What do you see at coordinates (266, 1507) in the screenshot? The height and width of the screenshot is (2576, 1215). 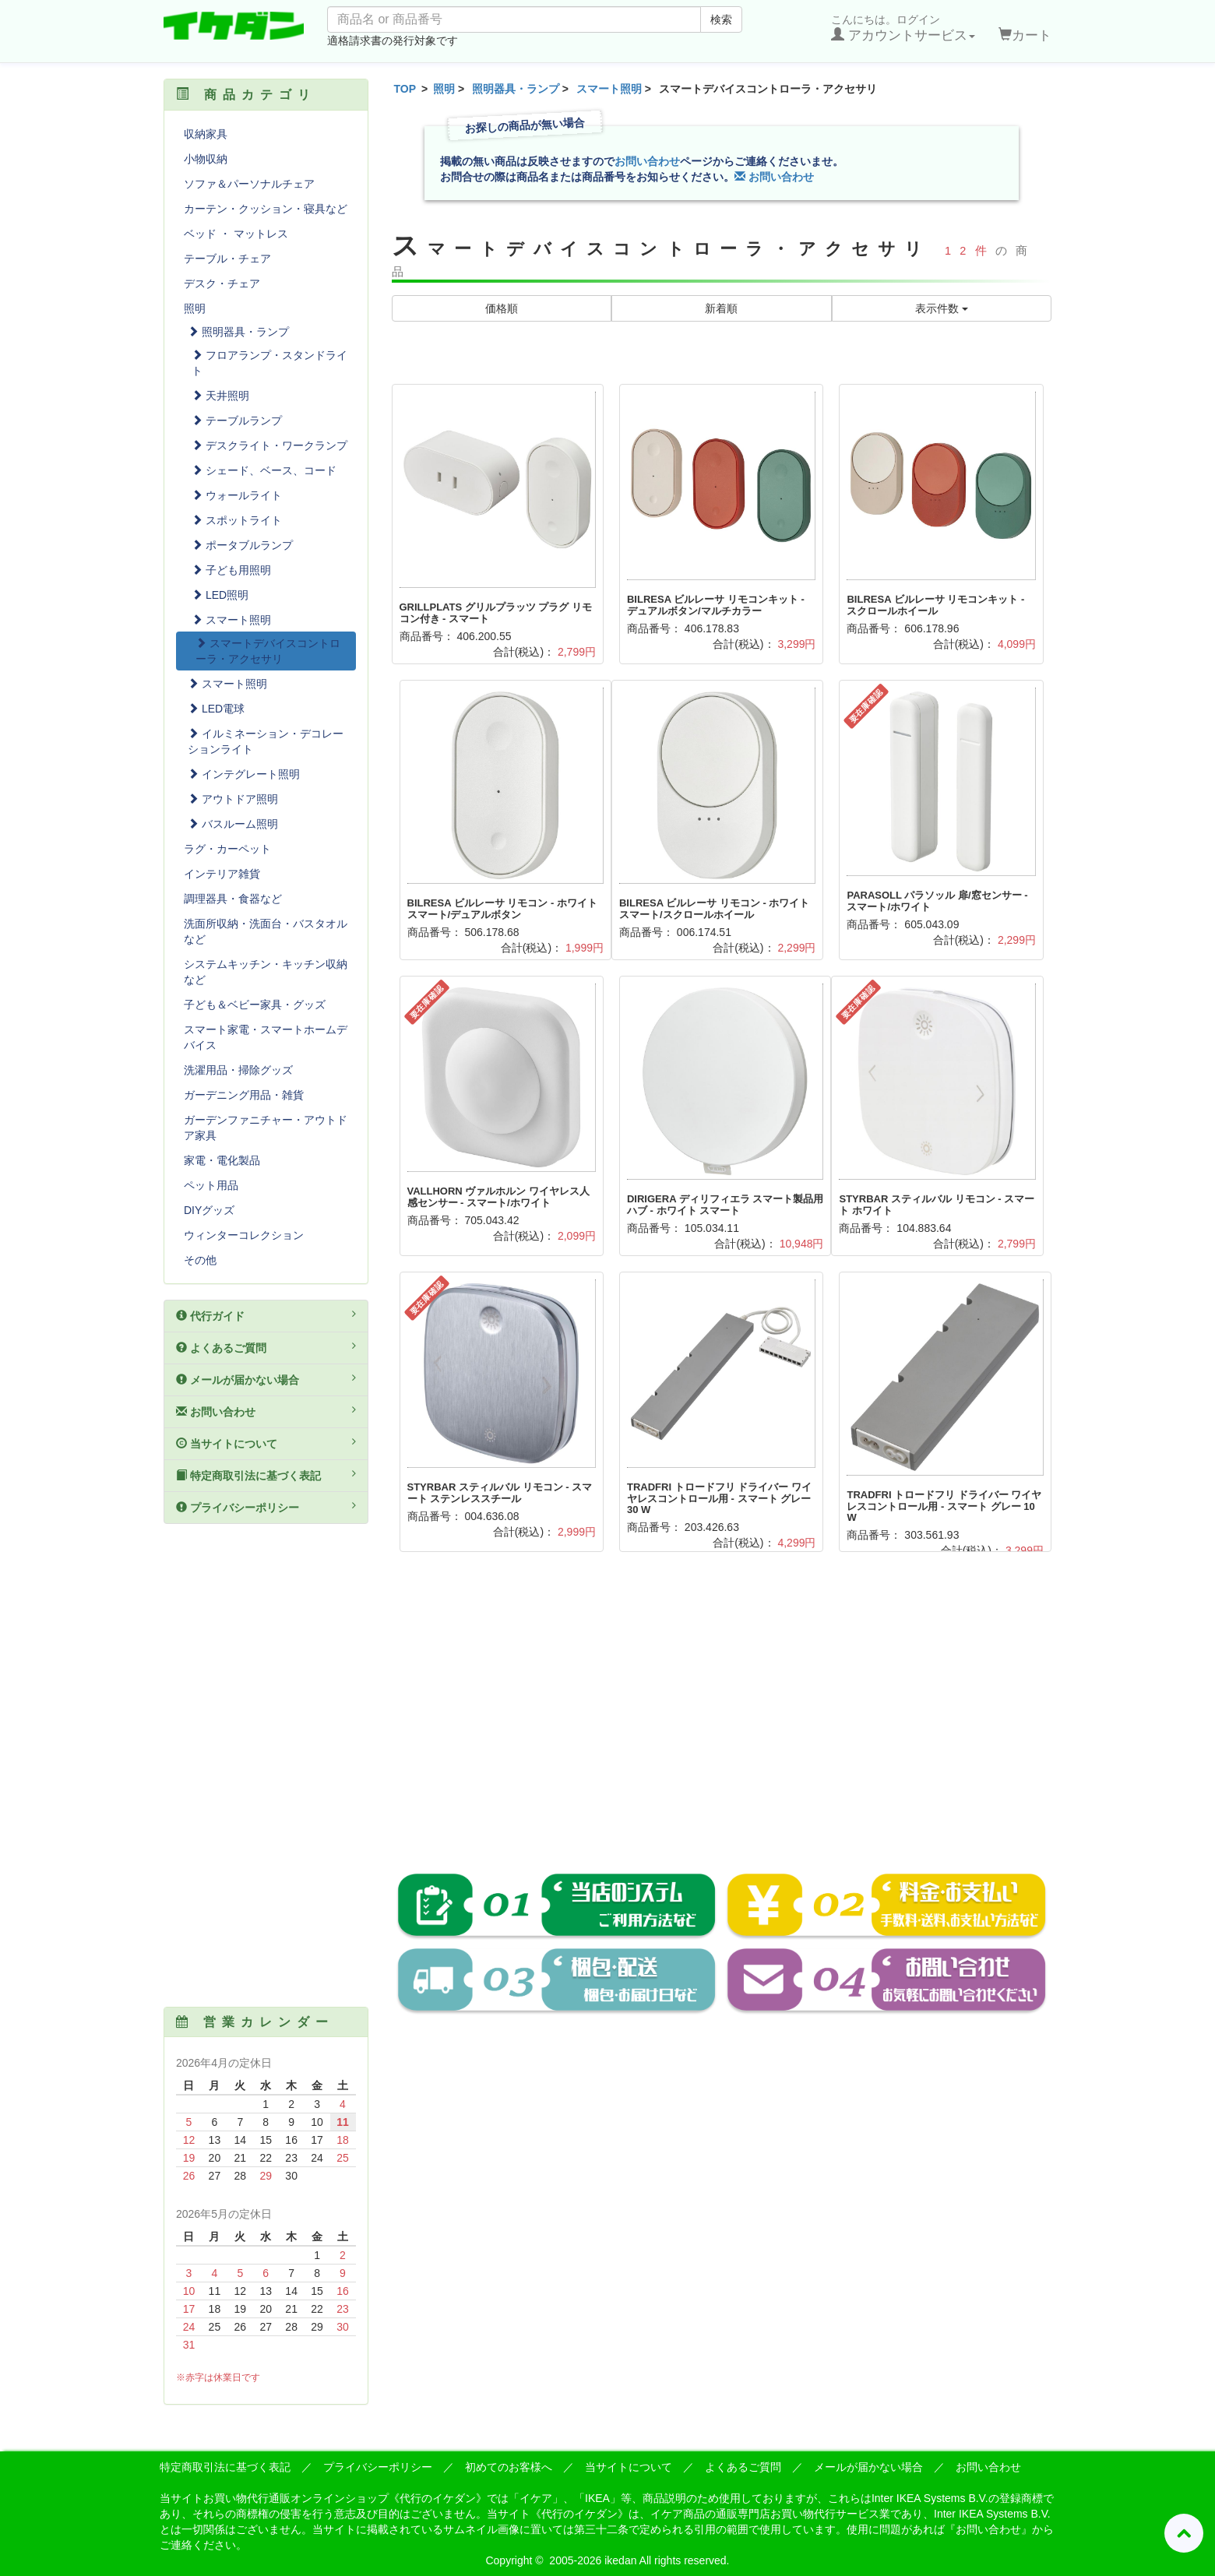 I see `プライバシーポリシー` at bounding box center [266, 1507].